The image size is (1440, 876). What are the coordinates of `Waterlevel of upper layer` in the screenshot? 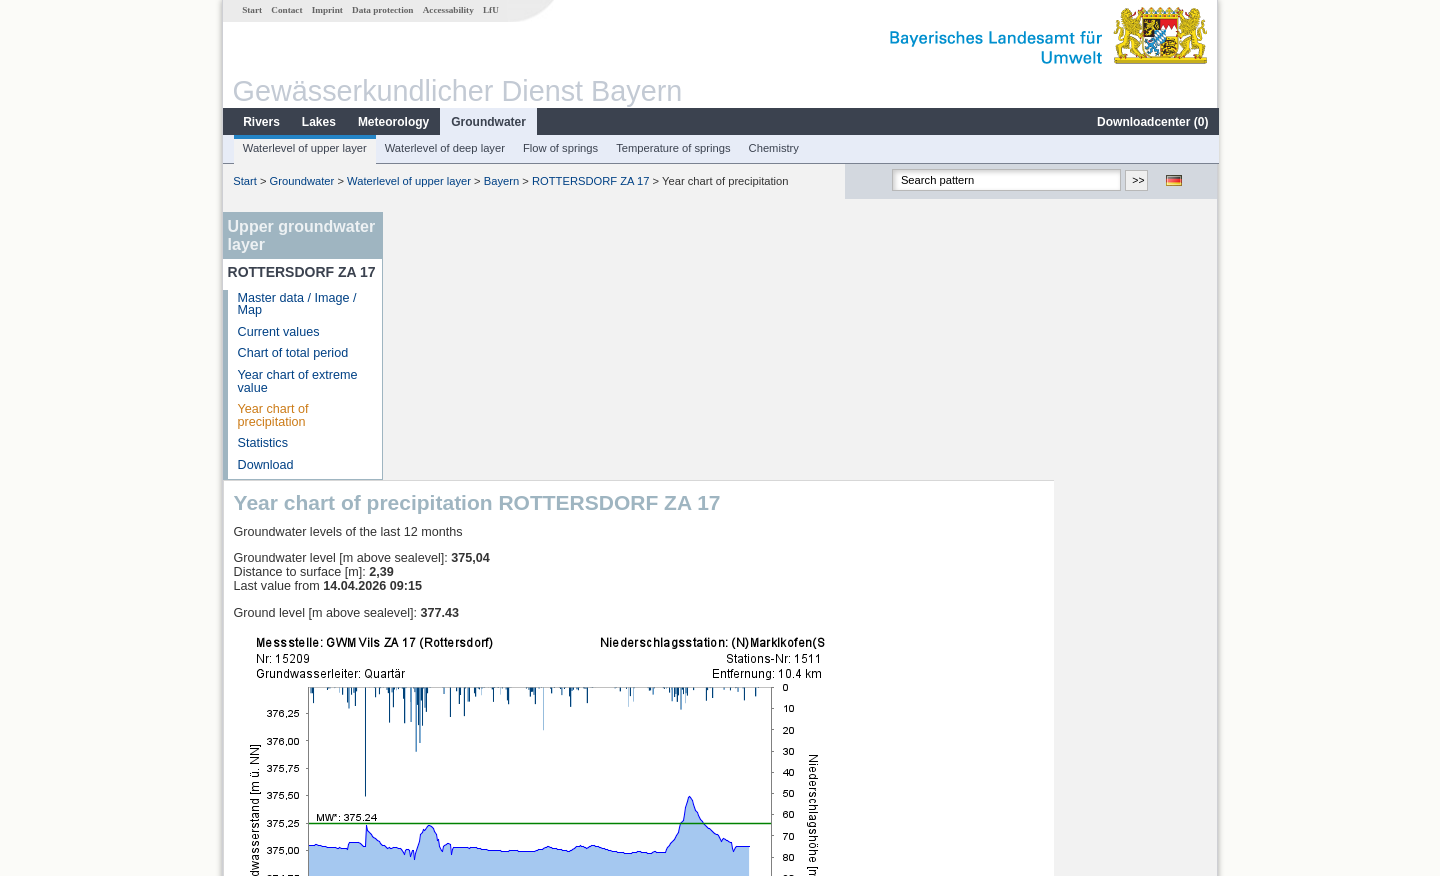 It's located at (304, 148).